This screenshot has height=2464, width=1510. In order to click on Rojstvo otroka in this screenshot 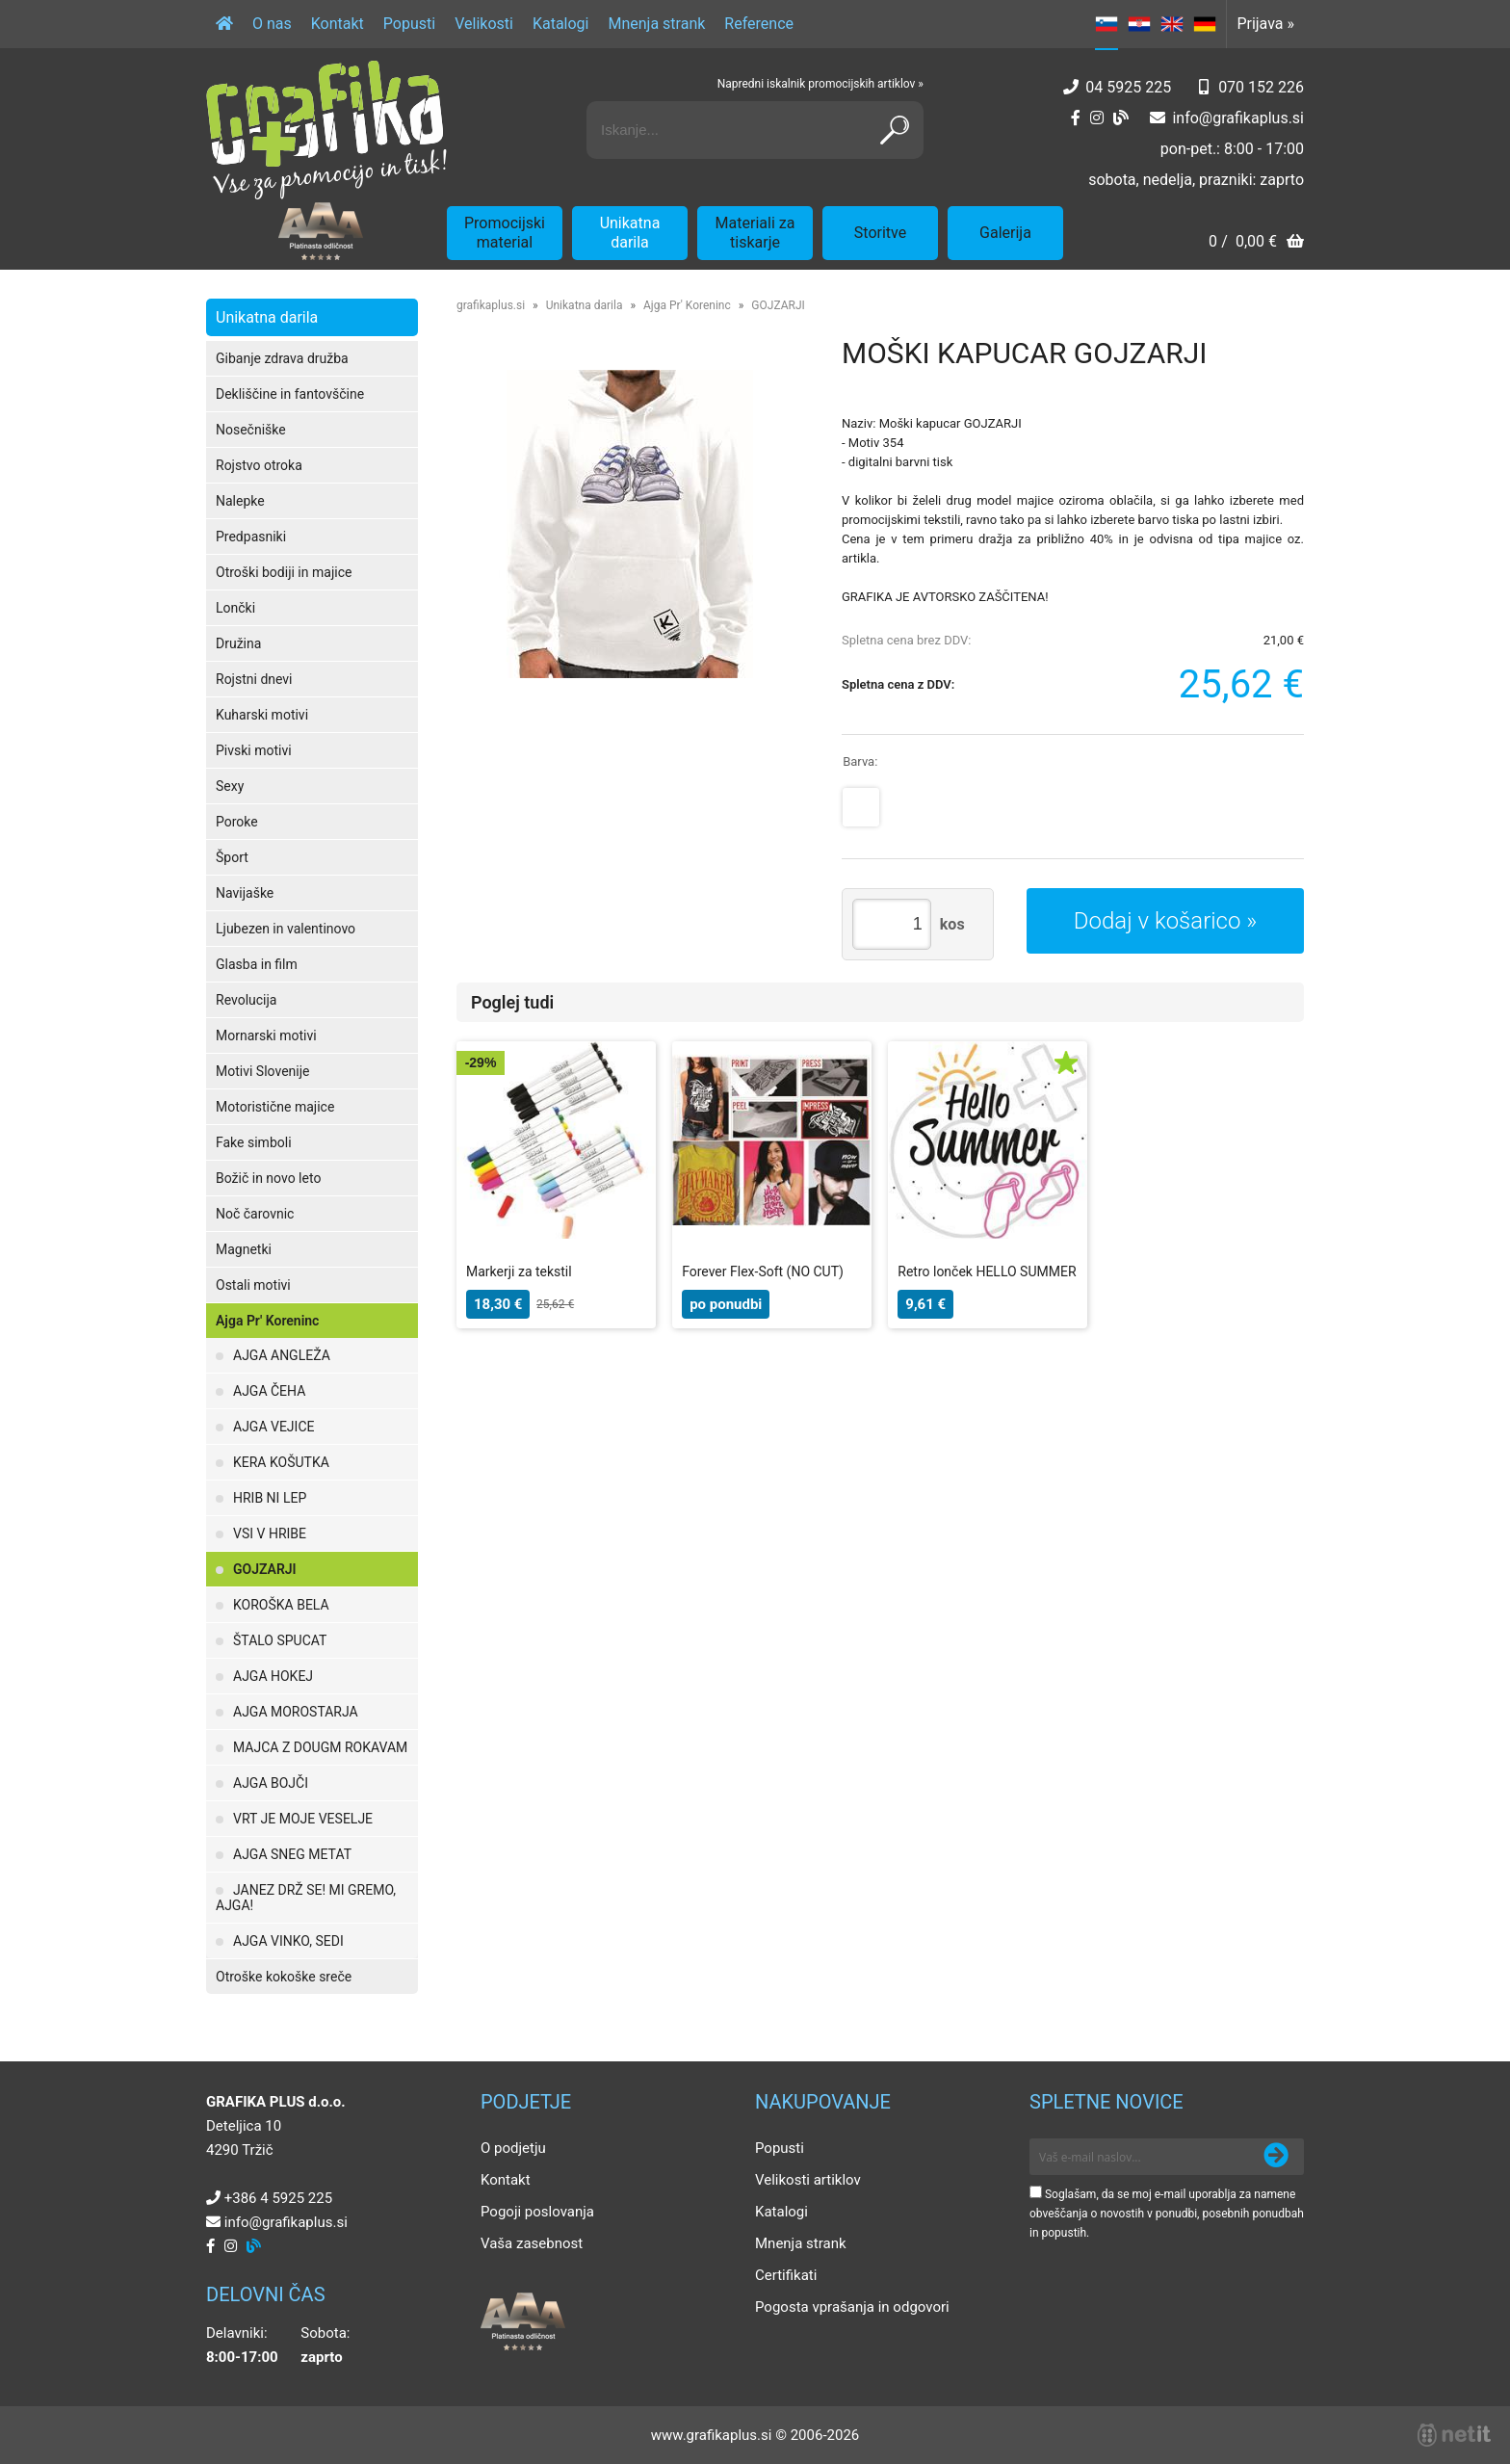, I will do `click(259, 465)`.